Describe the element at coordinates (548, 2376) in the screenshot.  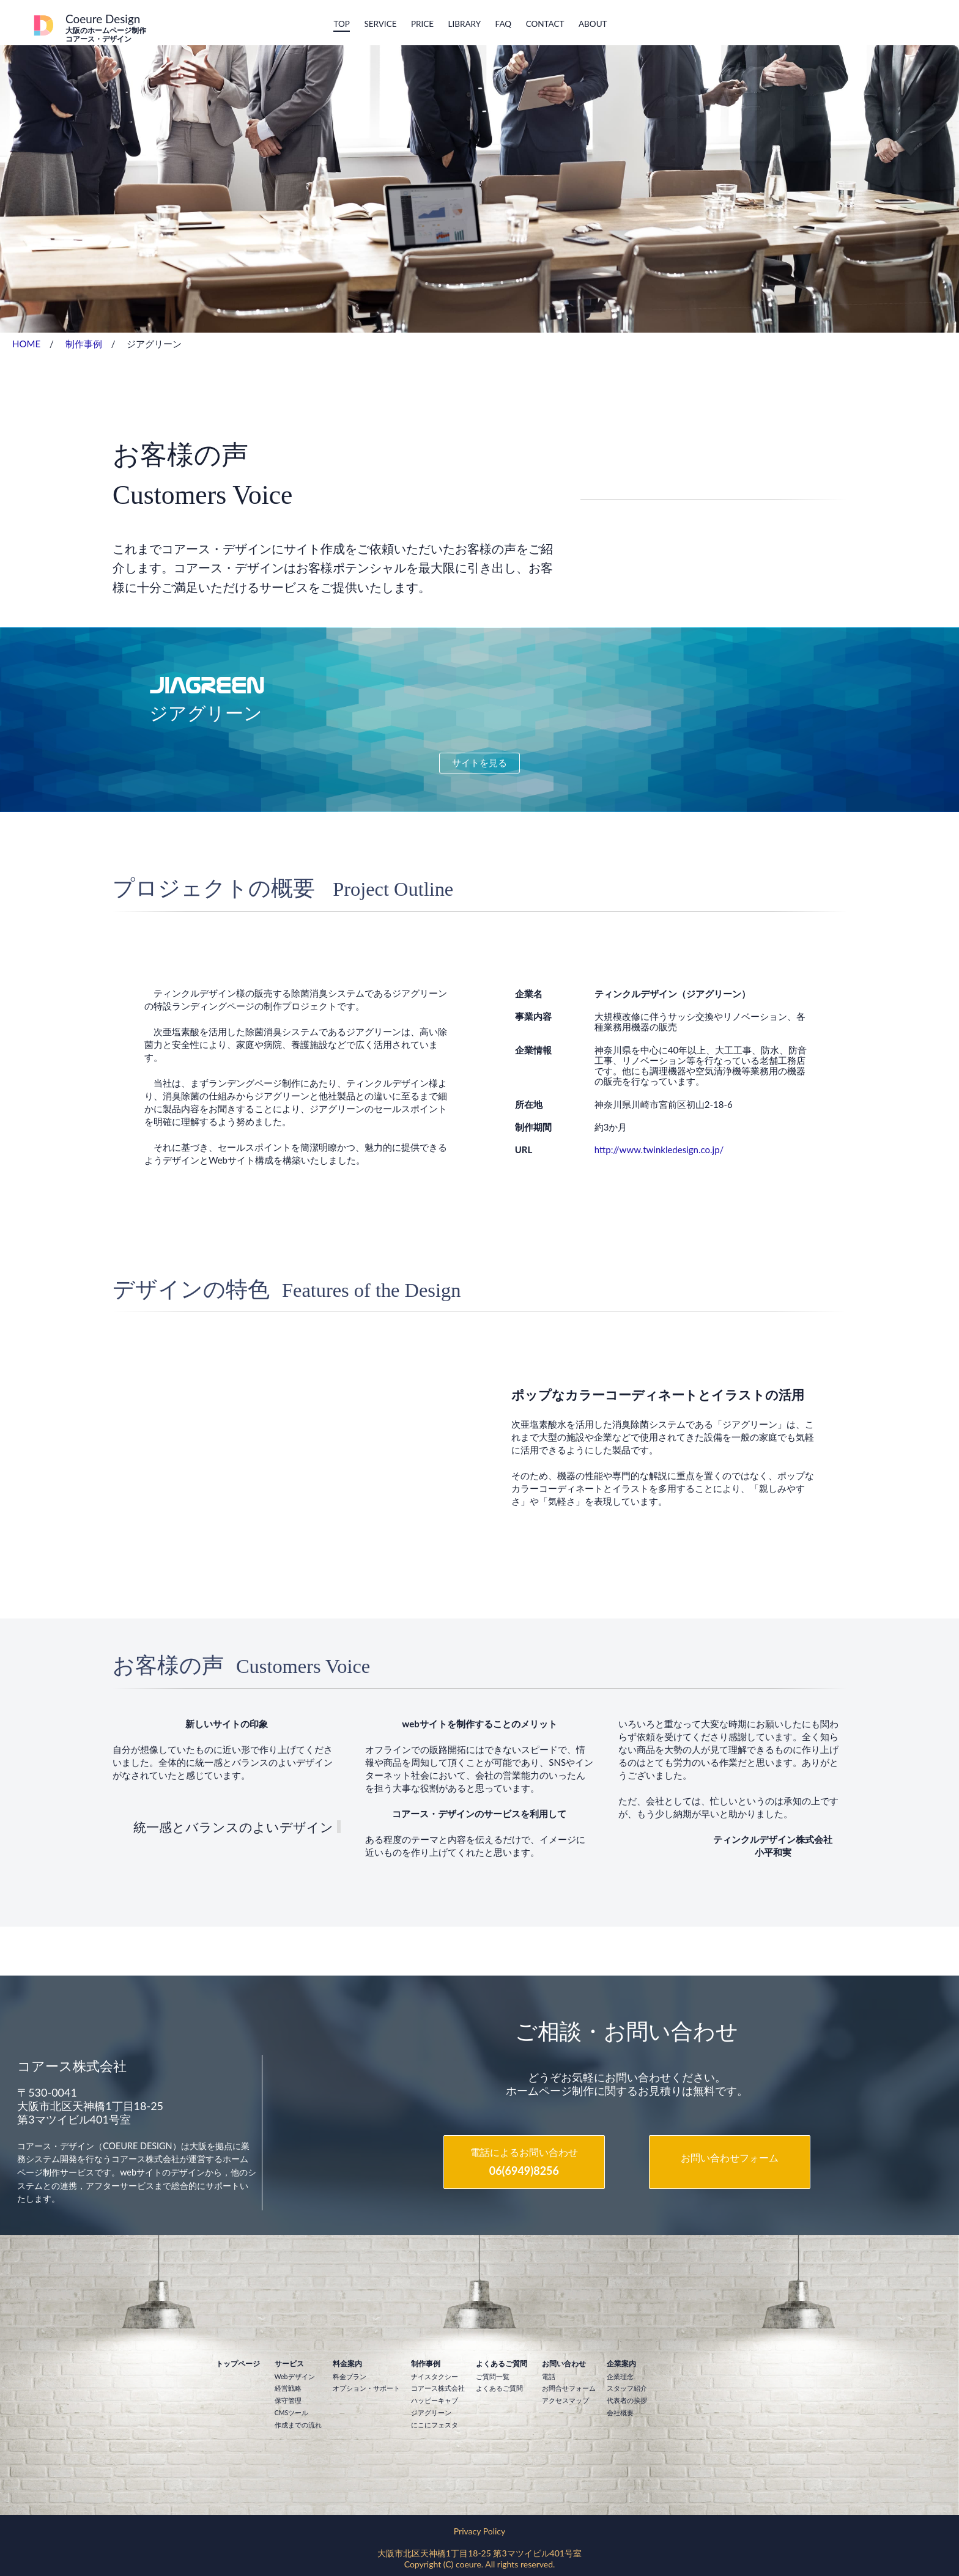
I see `電話` at that location.